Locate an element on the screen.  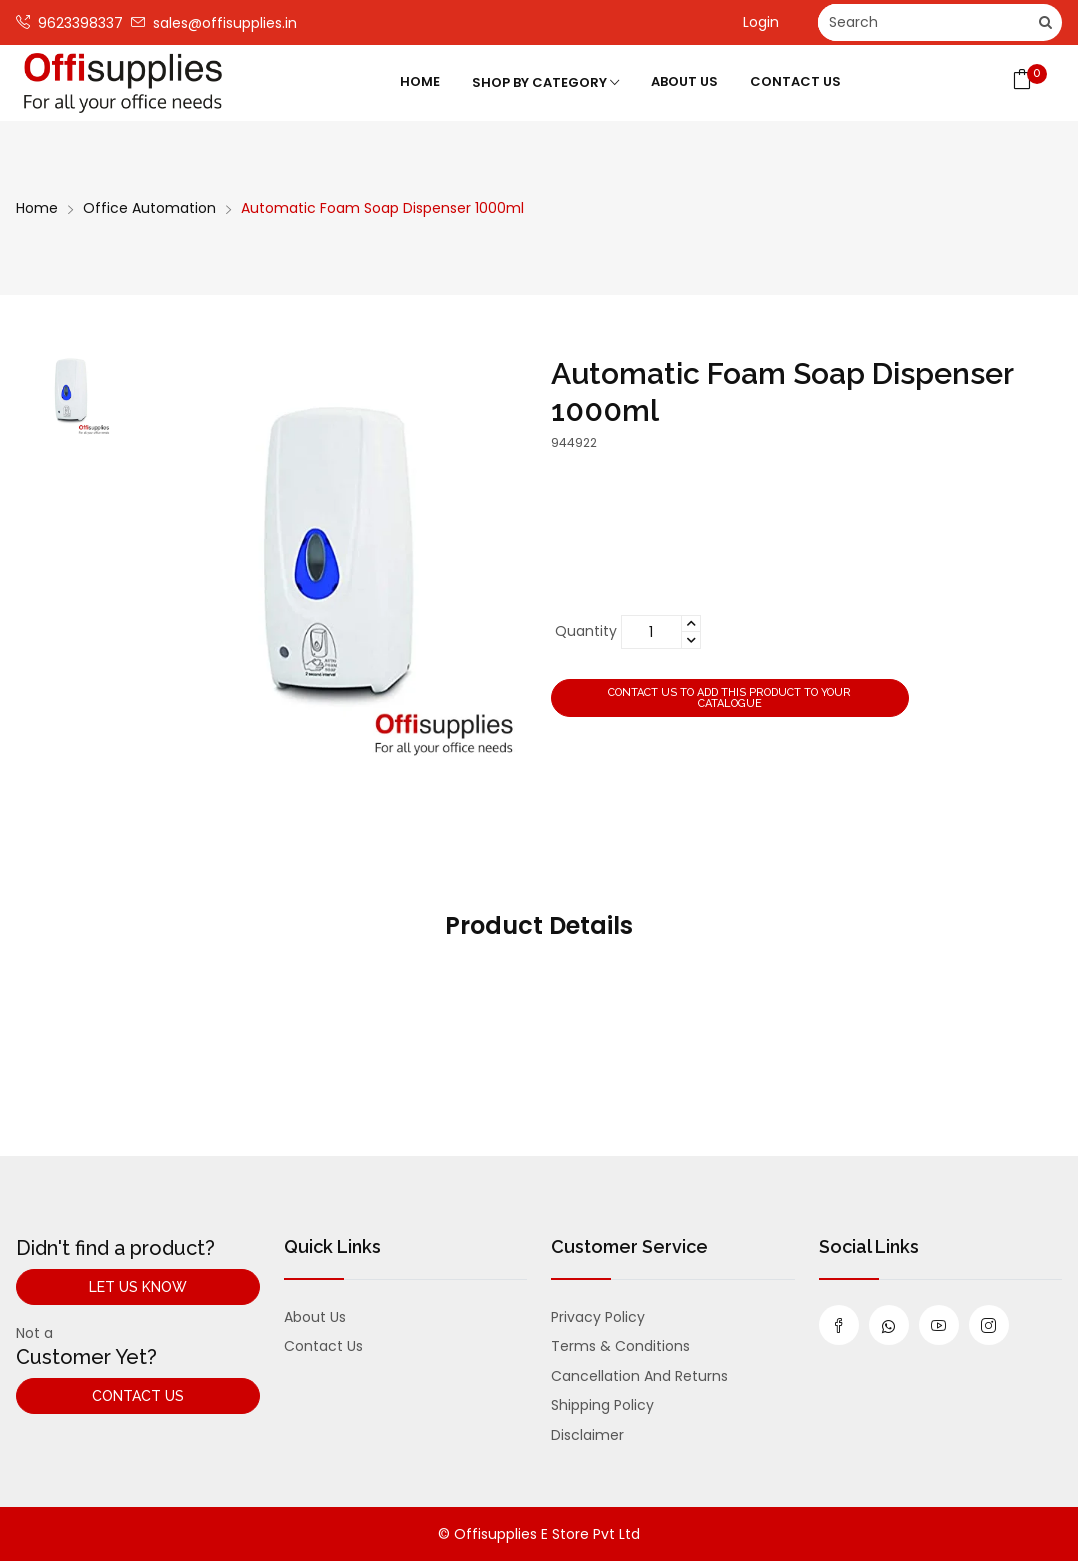
Disclaimer is located at coordinates (587, 1435).